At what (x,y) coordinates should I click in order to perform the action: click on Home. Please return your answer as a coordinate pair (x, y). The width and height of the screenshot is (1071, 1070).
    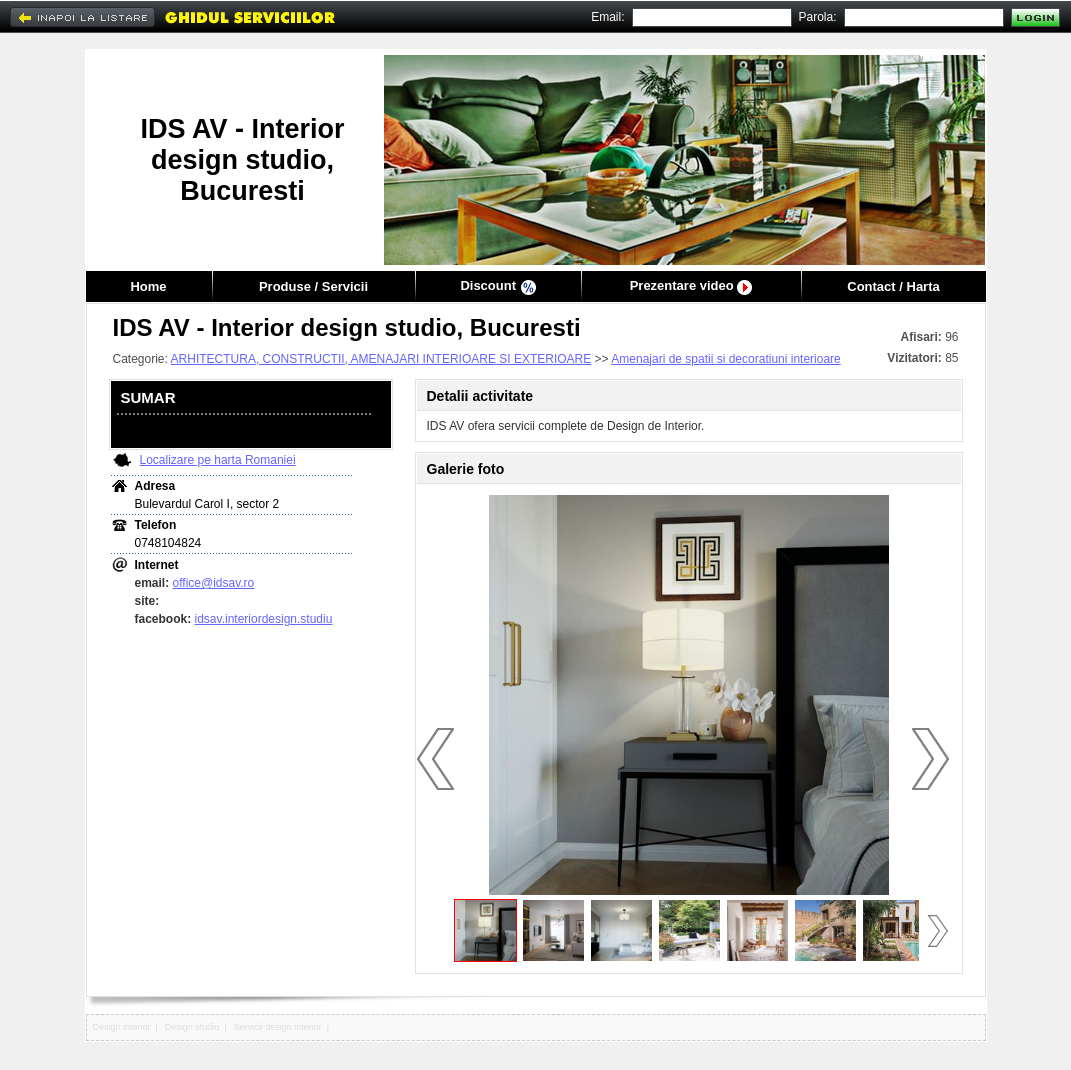
    Looking at the image, I should click on (148, 286).